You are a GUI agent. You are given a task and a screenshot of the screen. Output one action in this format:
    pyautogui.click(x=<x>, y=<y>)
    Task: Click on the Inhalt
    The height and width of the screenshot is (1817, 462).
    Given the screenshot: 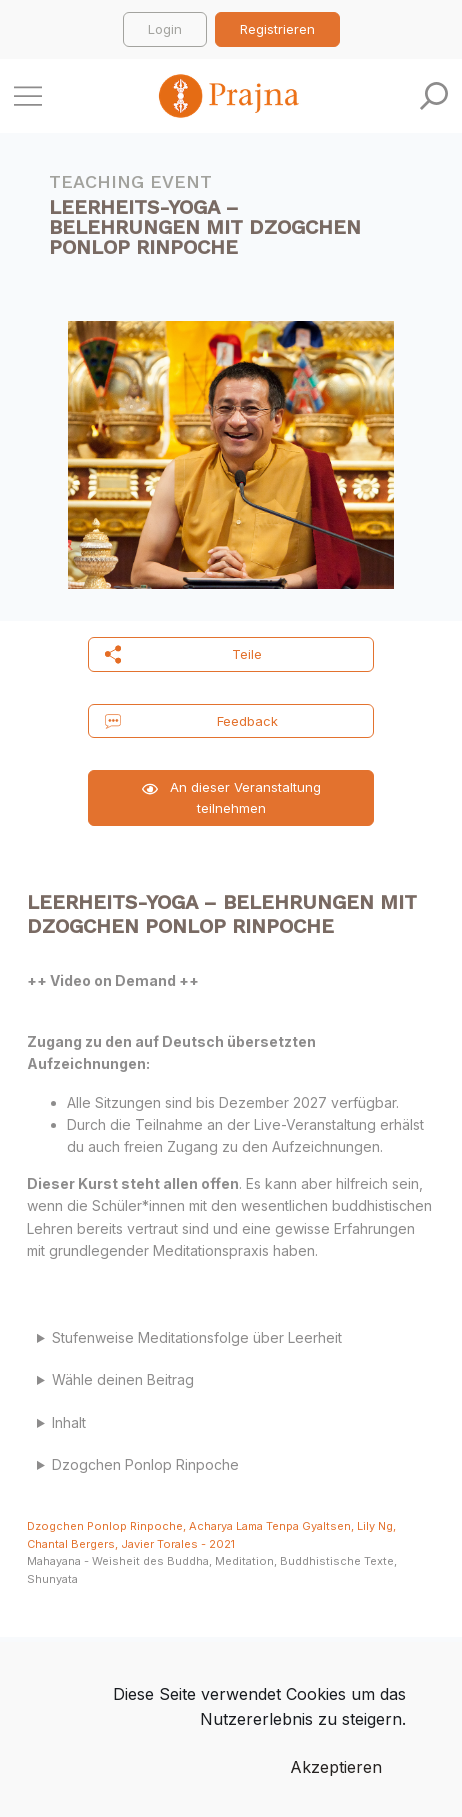 What is the action you would take?
    pyautogui.click(x=69, y=1422)
    